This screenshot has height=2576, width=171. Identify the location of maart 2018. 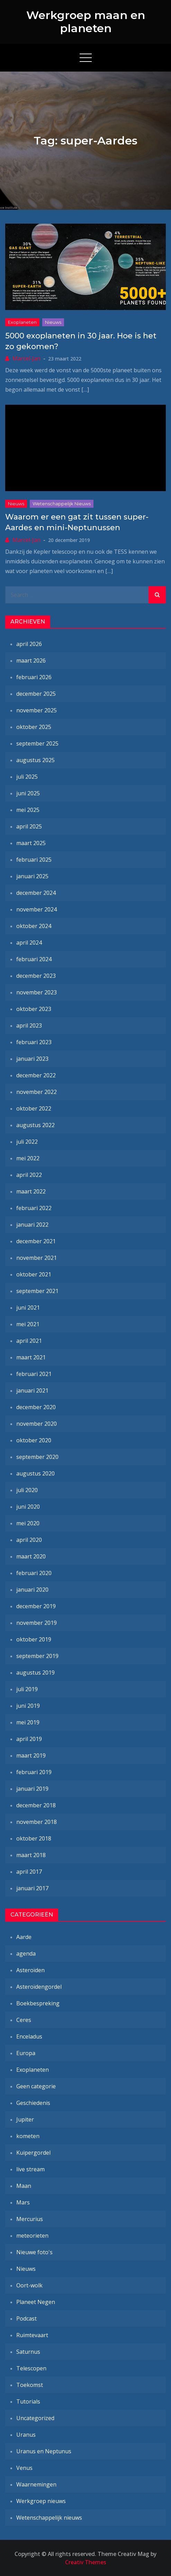
(31, 1855).